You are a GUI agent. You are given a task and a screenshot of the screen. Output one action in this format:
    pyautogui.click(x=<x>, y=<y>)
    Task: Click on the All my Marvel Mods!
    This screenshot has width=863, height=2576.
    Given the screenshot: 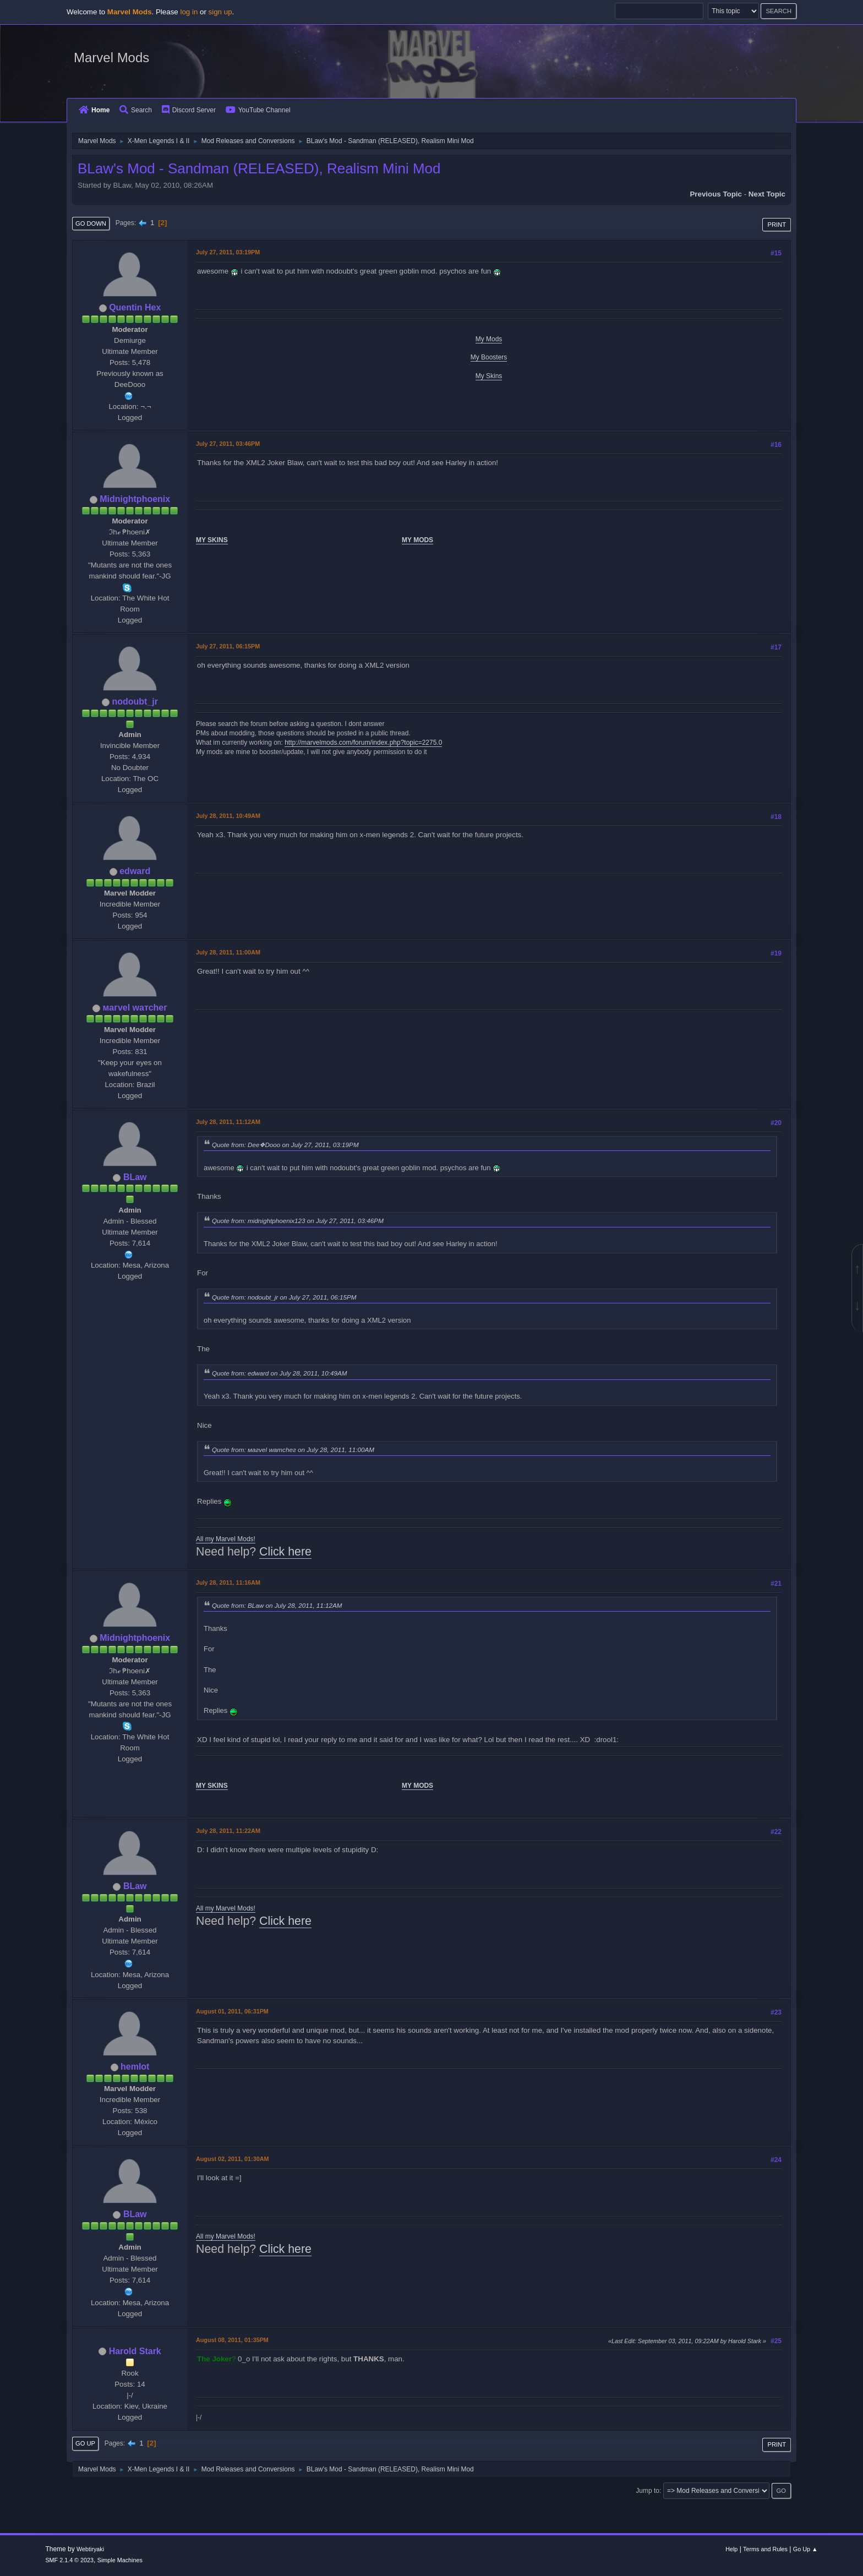 What is the action you would take?
    pyautogui.click(x=225, y=1539)
    